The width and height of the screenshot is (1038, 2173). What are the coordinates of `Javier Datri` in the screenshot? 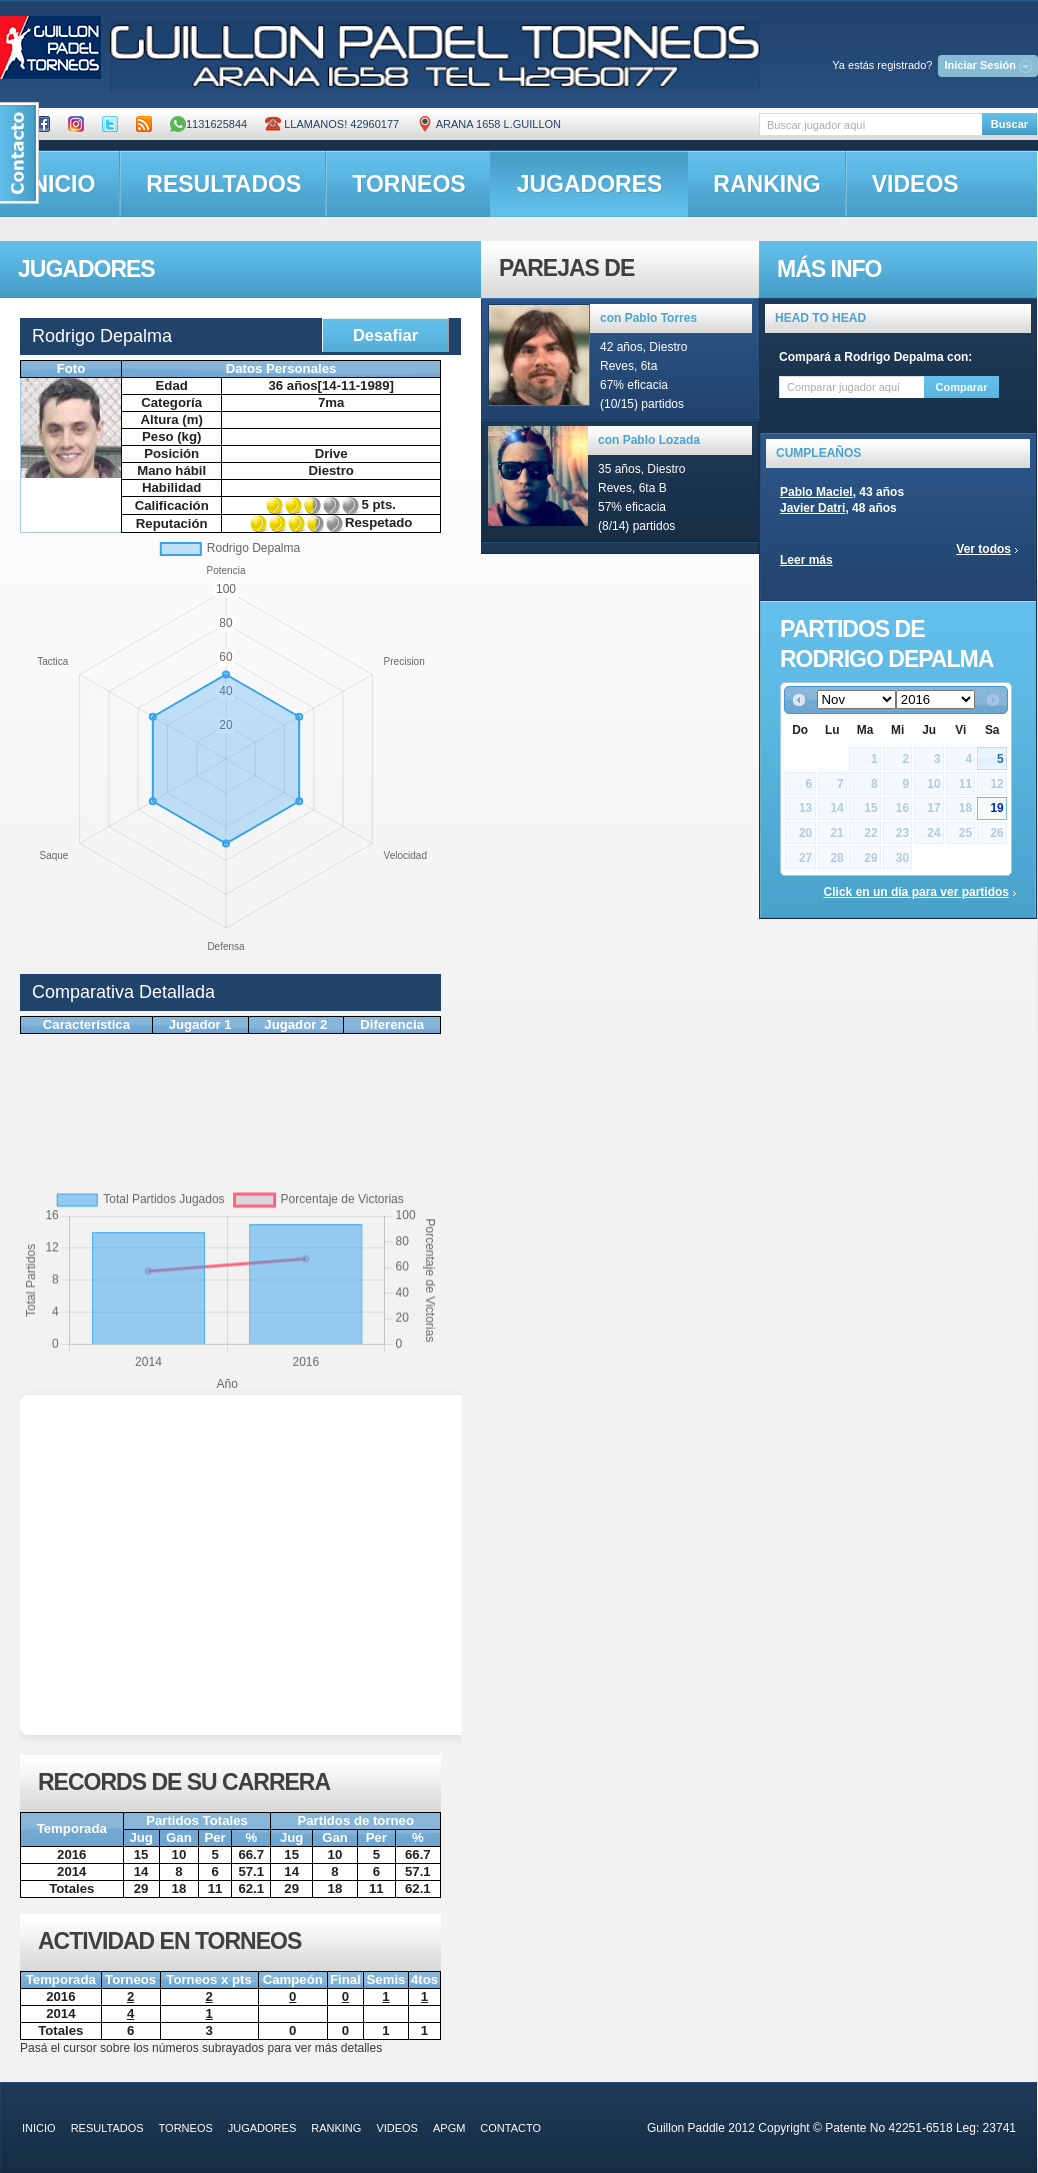 It's located at (812, 508).